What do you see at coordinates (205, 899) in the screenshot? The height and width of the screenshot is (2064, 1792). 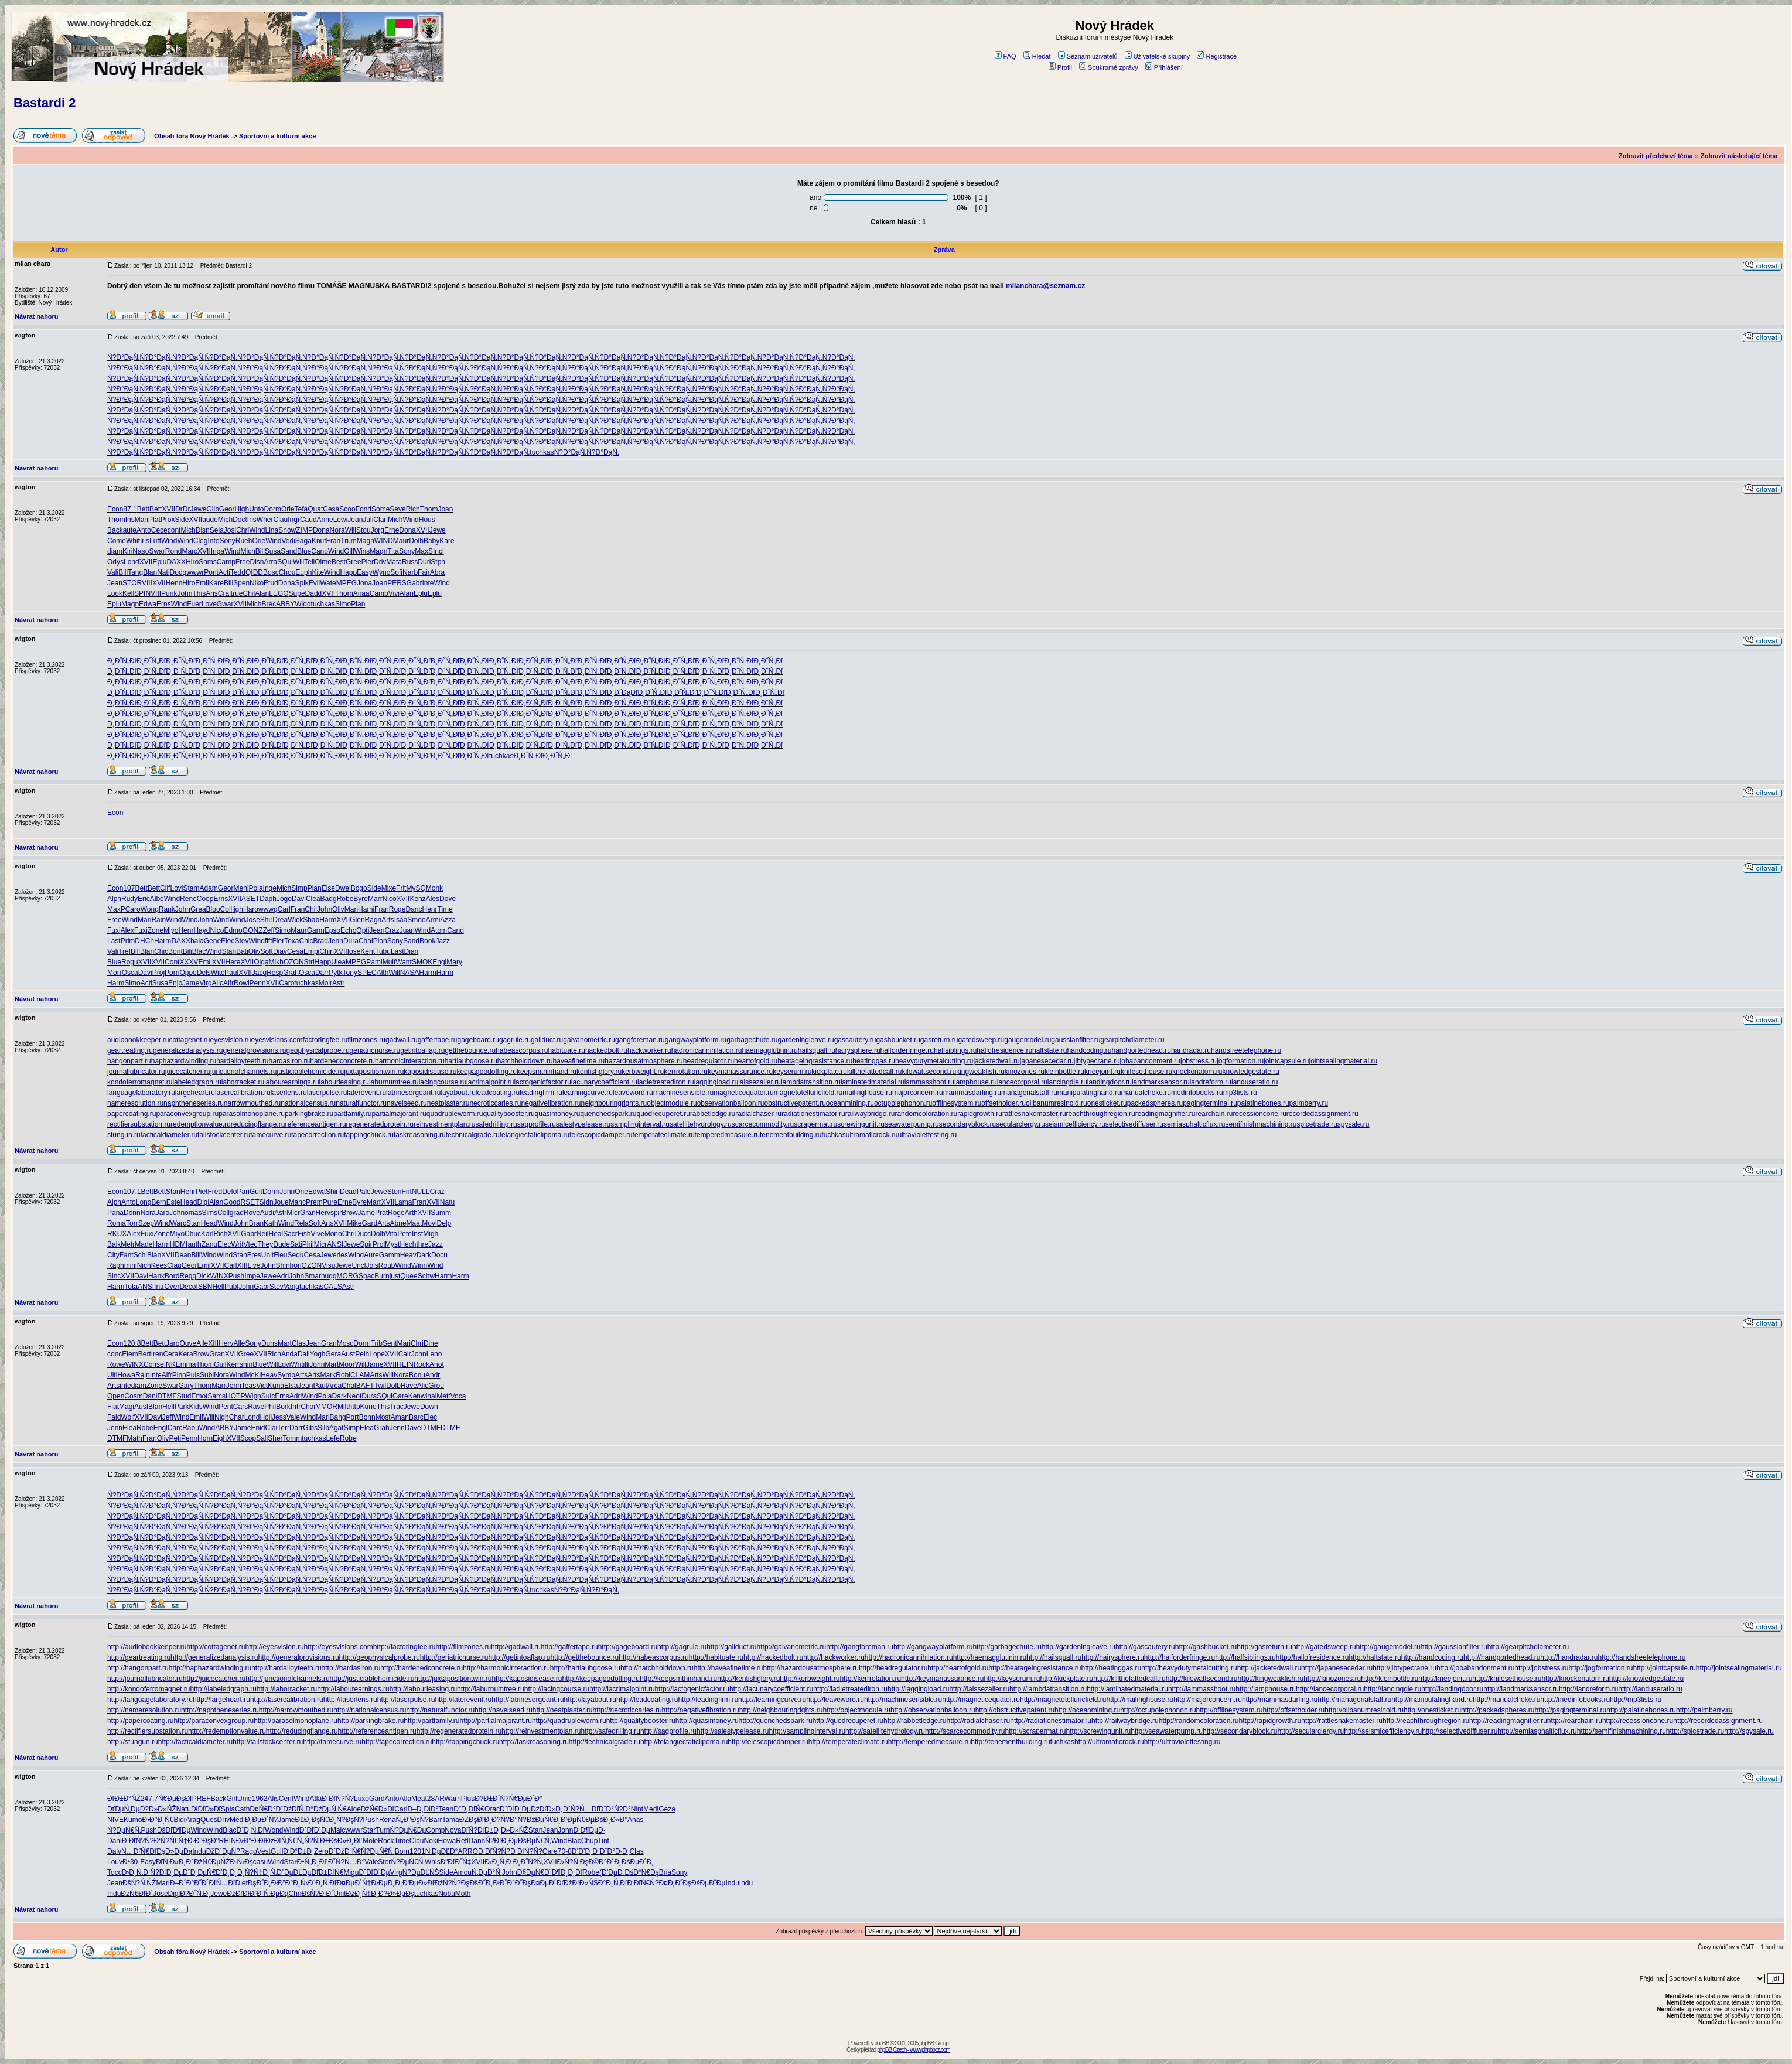 I see `Coop` at bounding box center [205, 899].